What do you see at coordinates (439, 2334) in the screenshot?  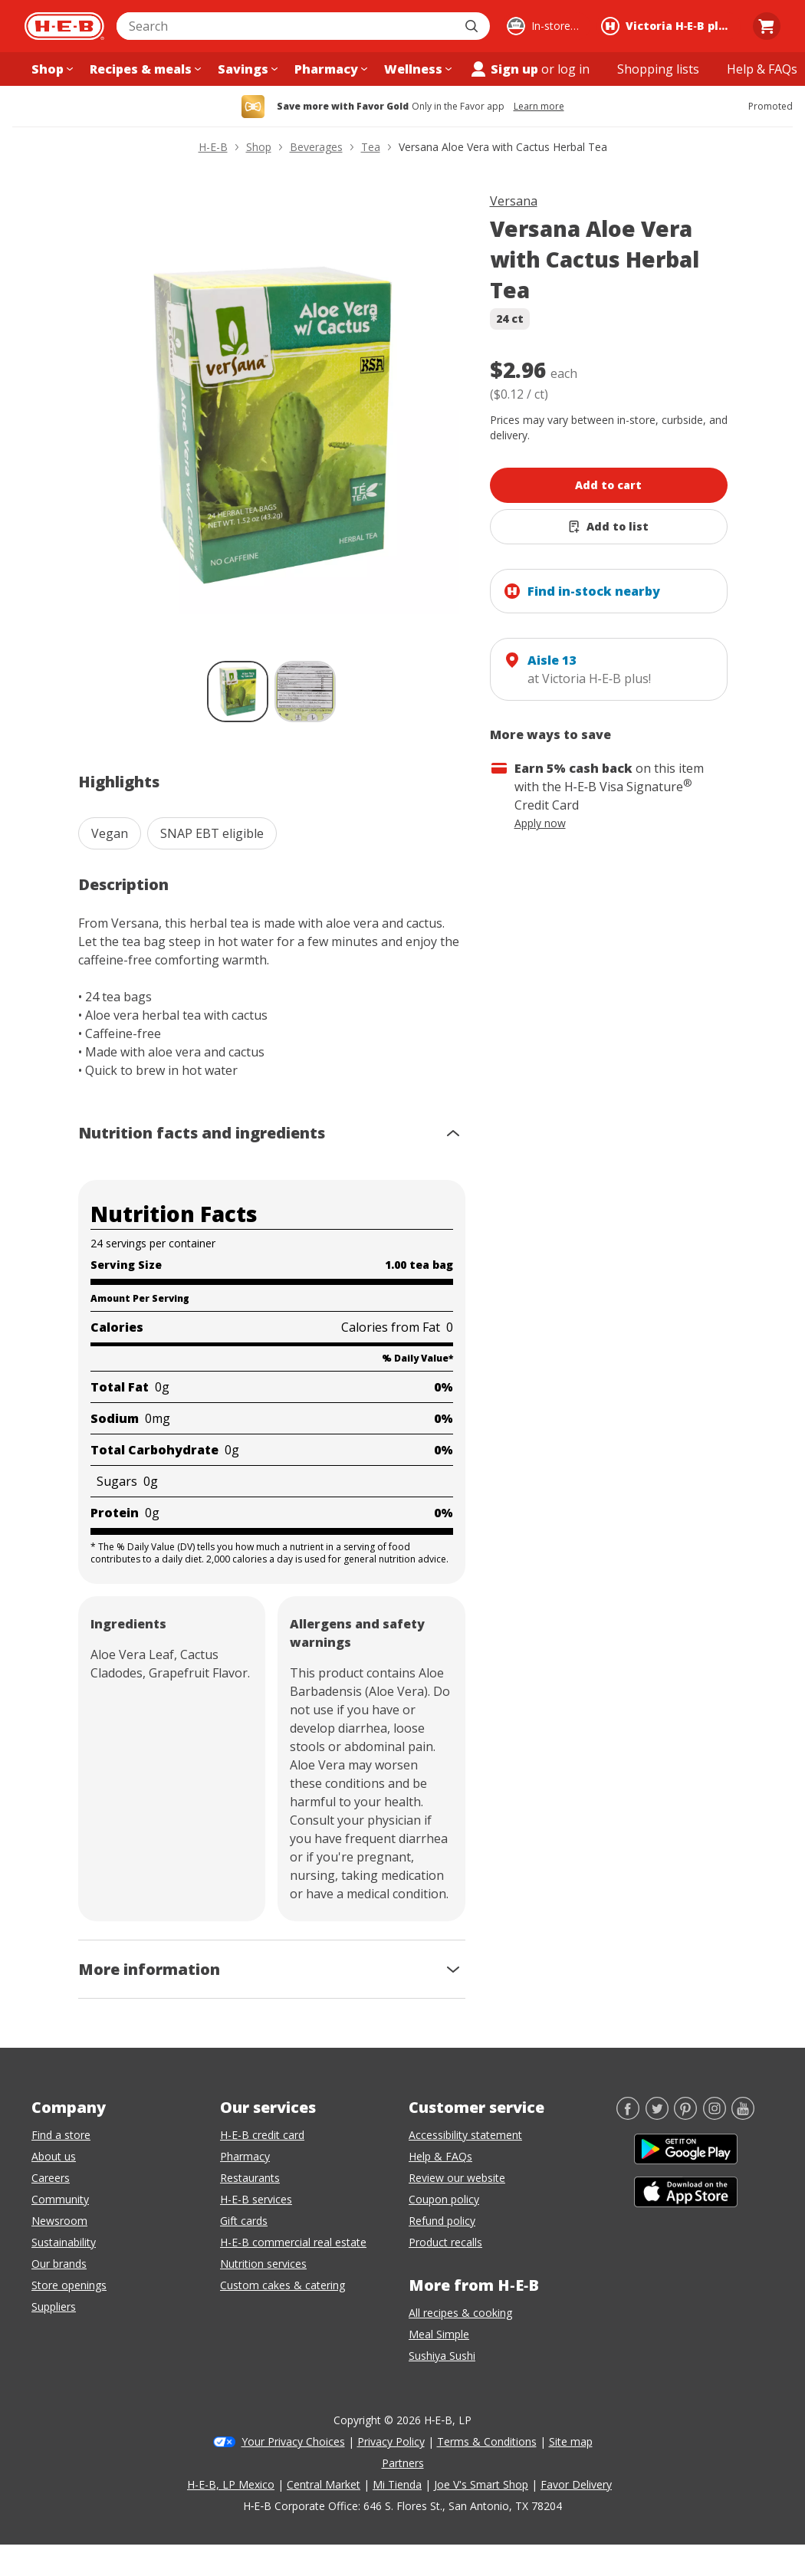 I see `Meal Simple` at bounding box center [439, 2334].